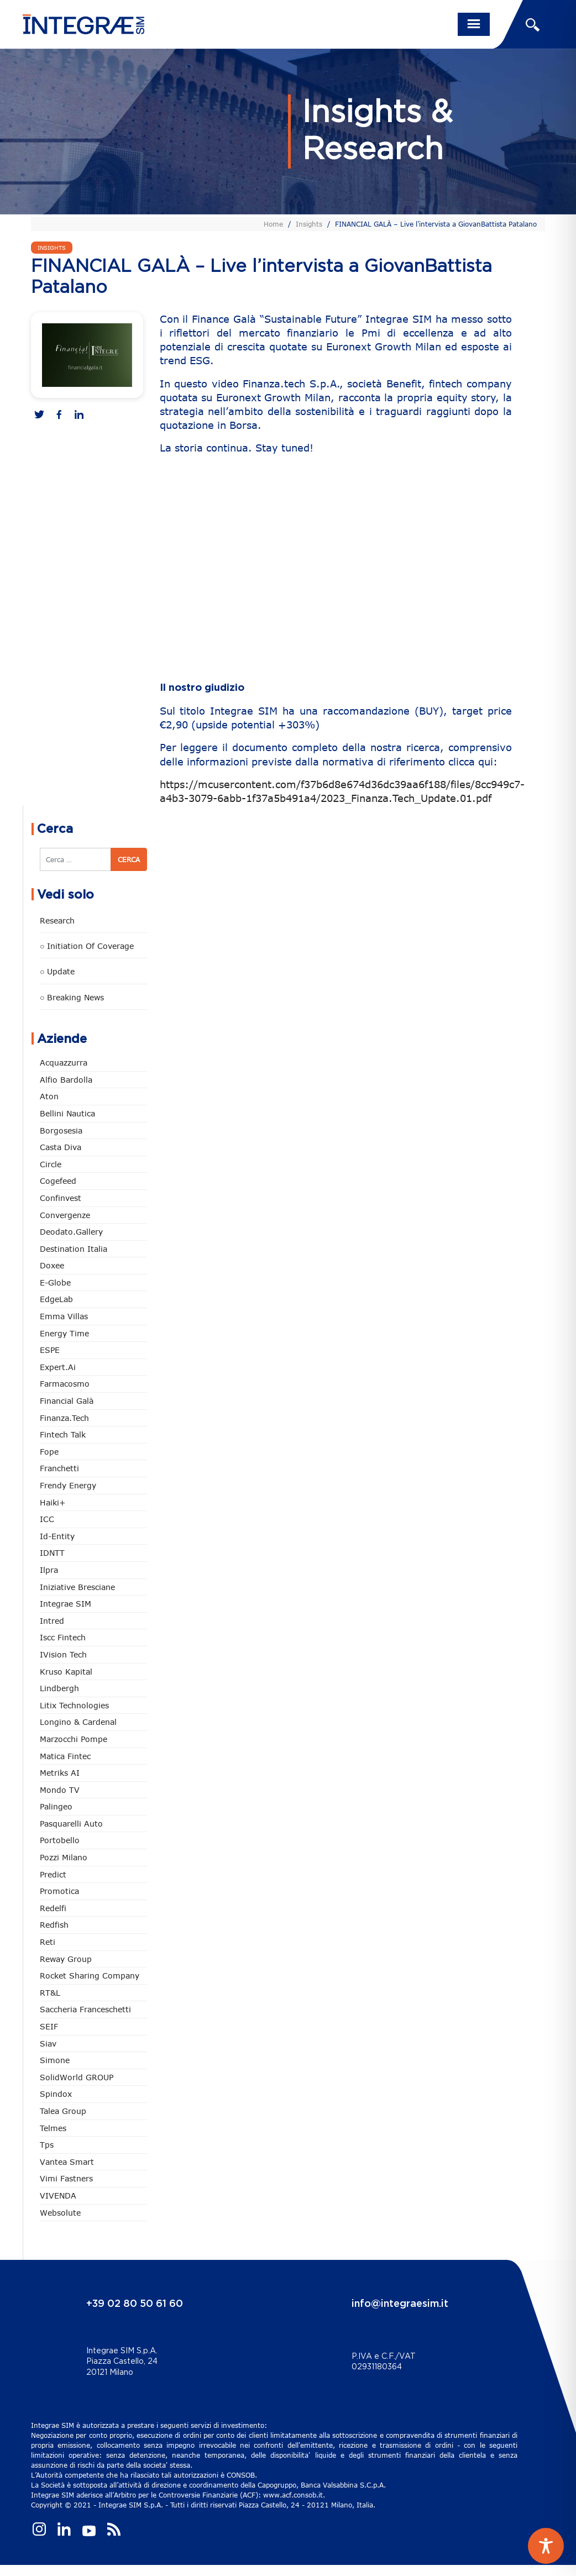  Describe the element at coordinates (68, 1485) in the screenshot. I see `Frendy Energy [Frendy Energy (23 elementi)]` at that location.